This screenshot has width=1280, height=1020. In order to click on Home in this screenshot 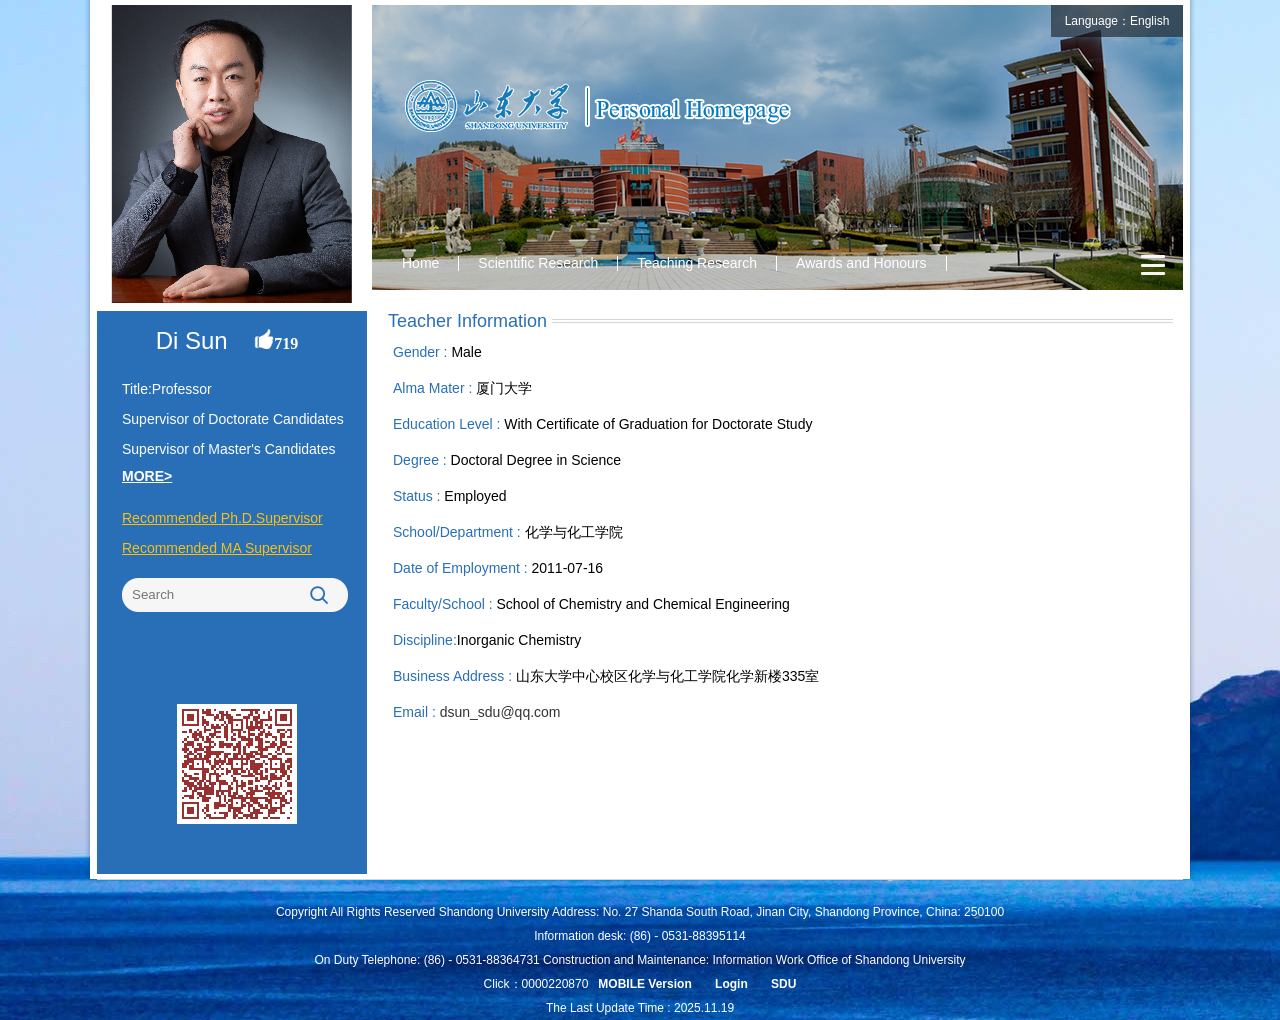, I will do `click(420, 263)`.